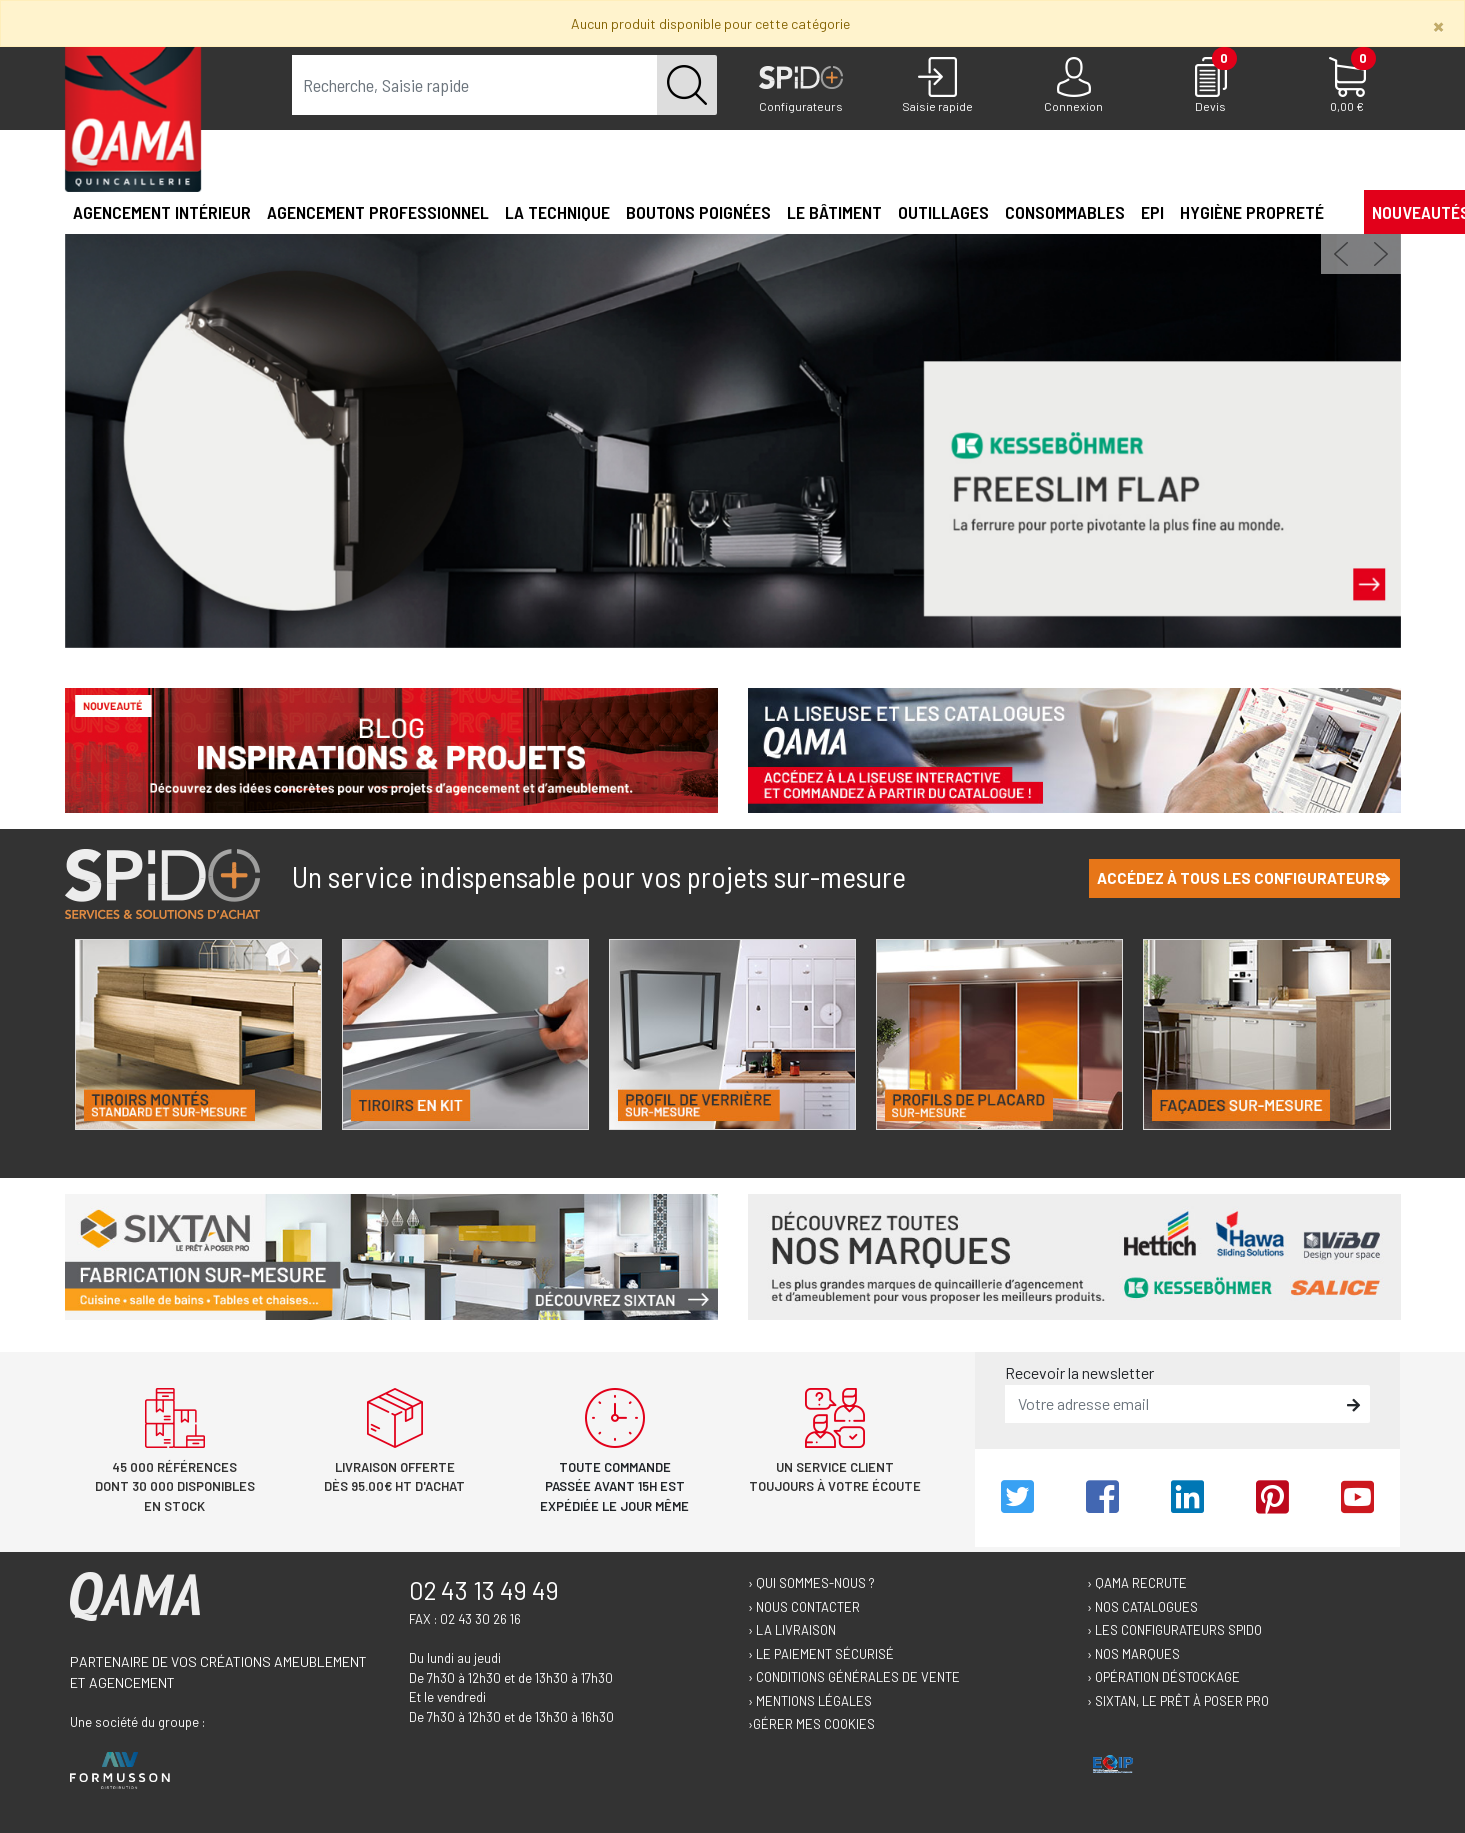 This screenshot has height=1833, width=1465. What do you see at coordinates (821, 1654) in the screenshot?
I see `› Le paiement sécurisé` at bounding box center [821, 1654].